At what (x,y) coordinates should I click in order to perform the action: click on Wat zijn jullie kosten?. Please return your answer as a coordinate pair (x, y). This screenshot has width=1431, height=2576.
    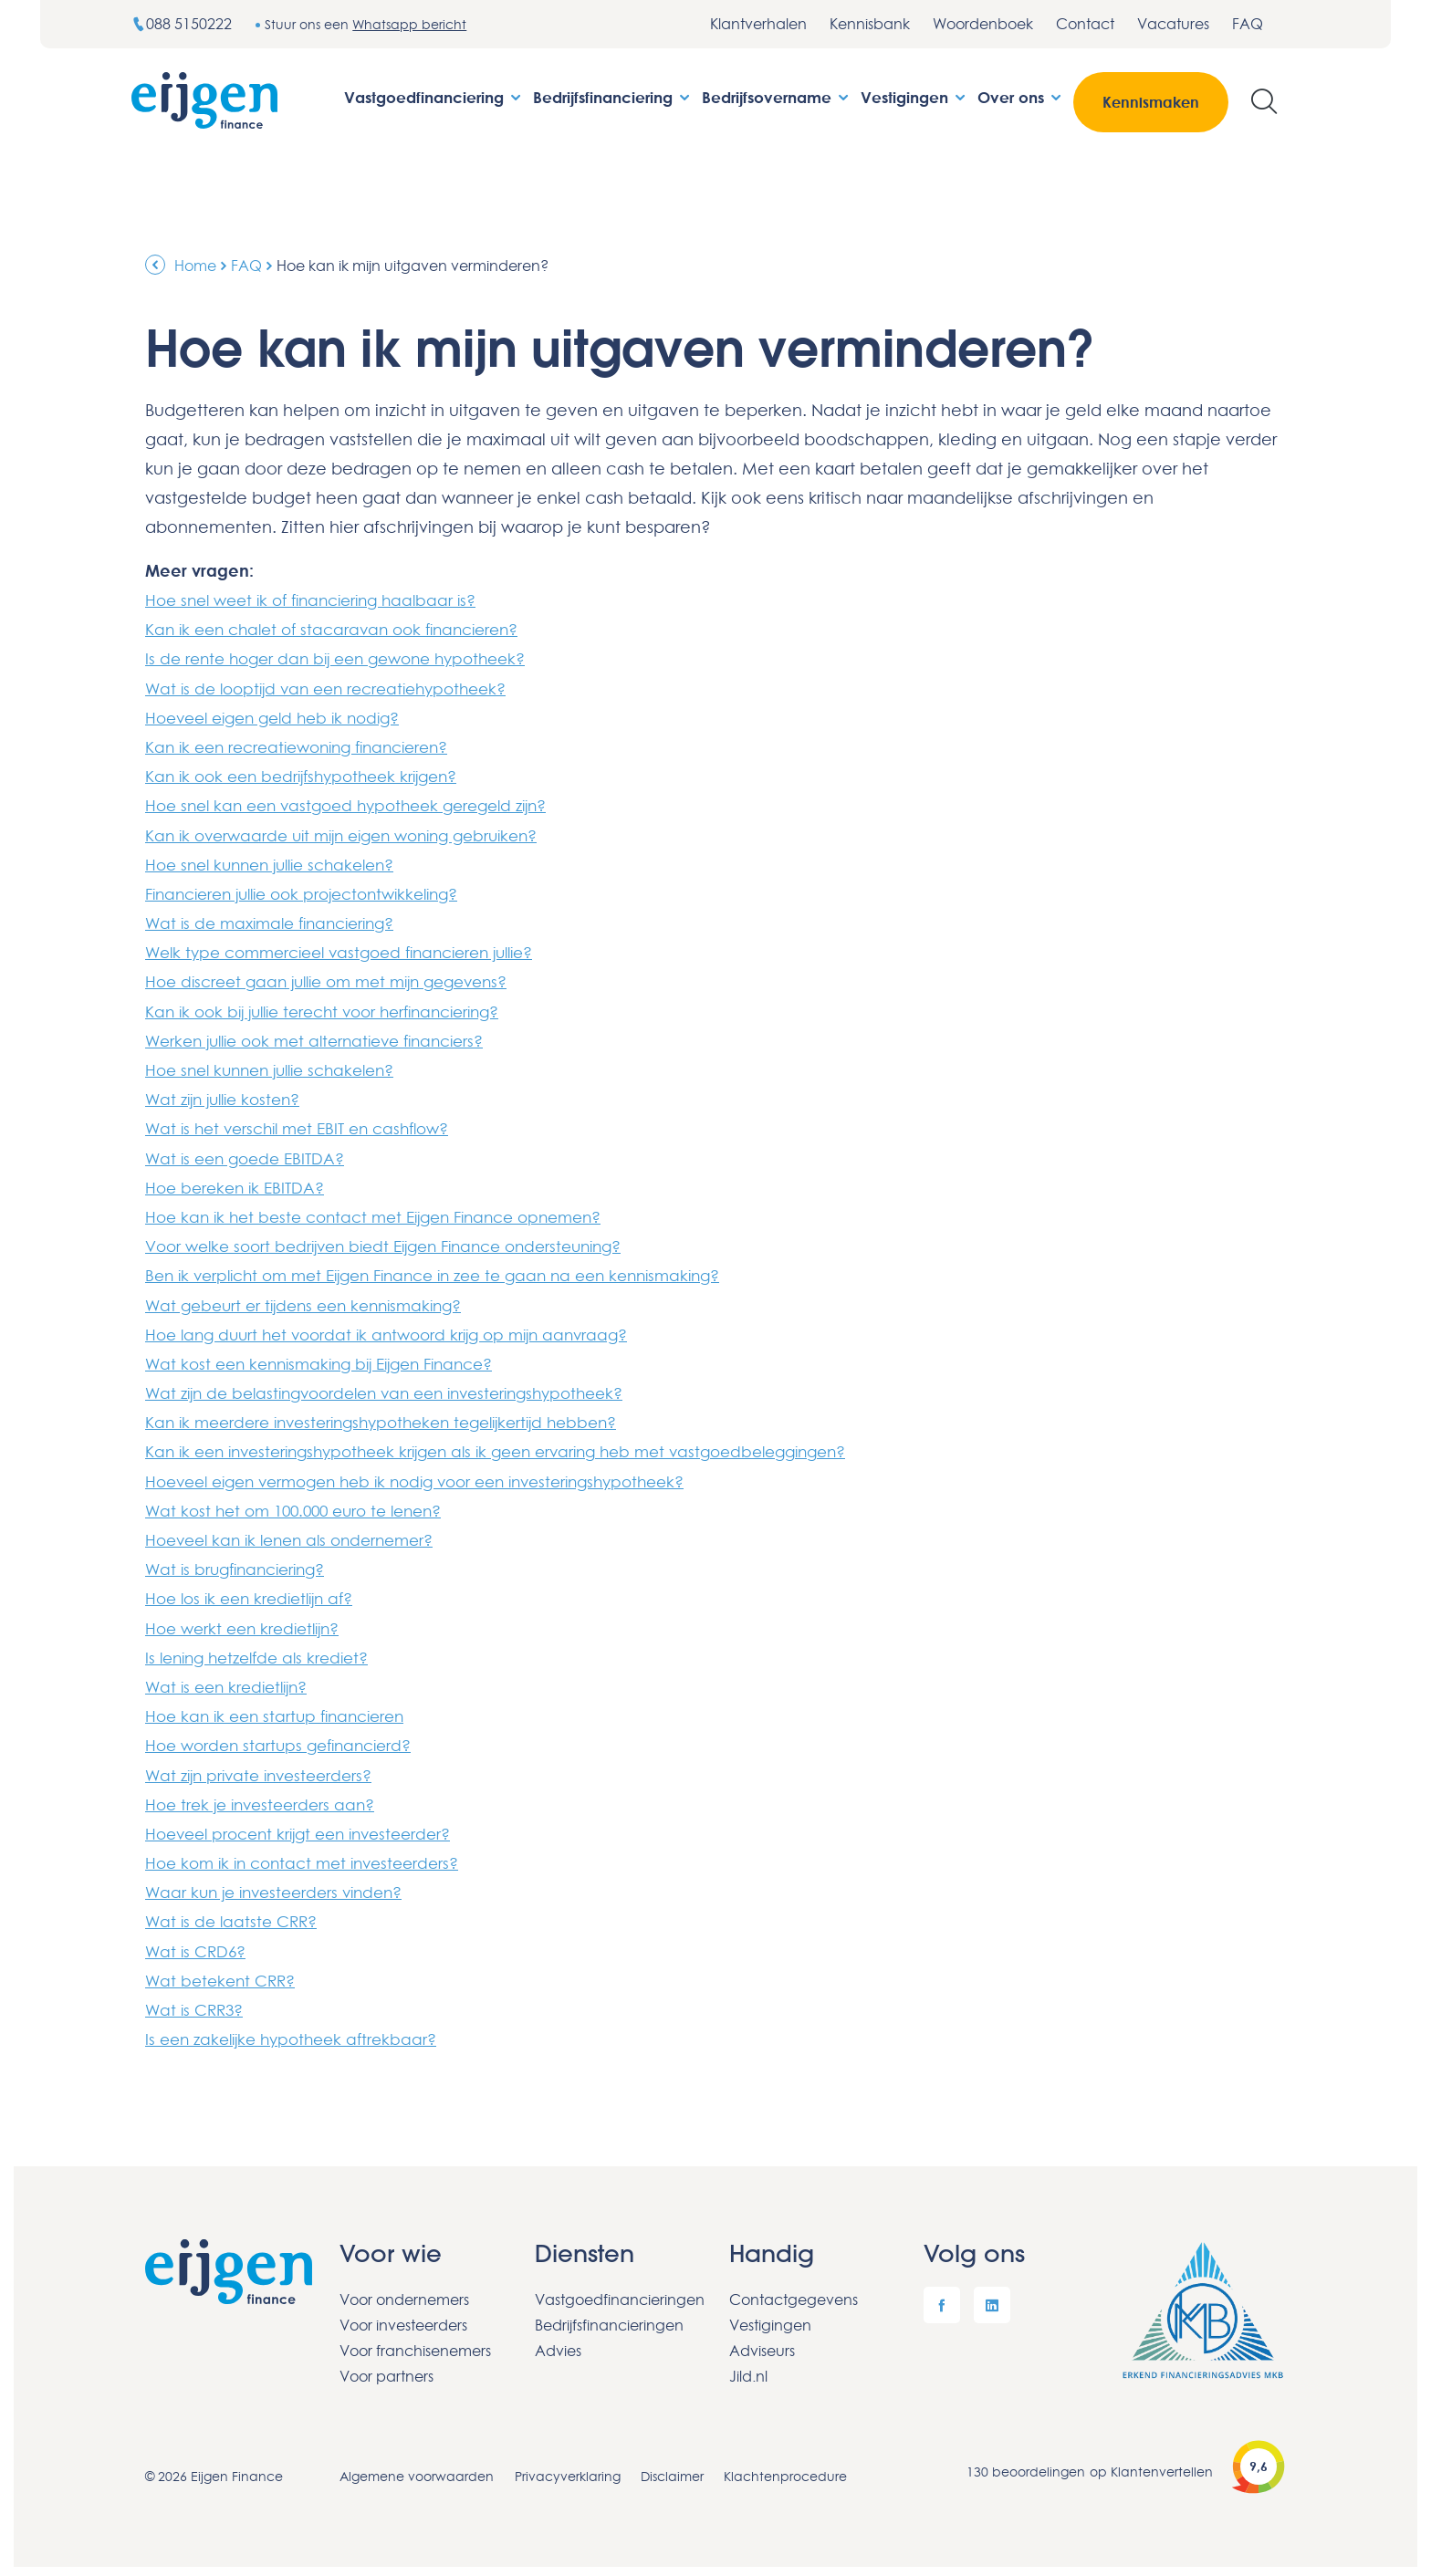
    Looking at the image, I should click on (229, 1096).